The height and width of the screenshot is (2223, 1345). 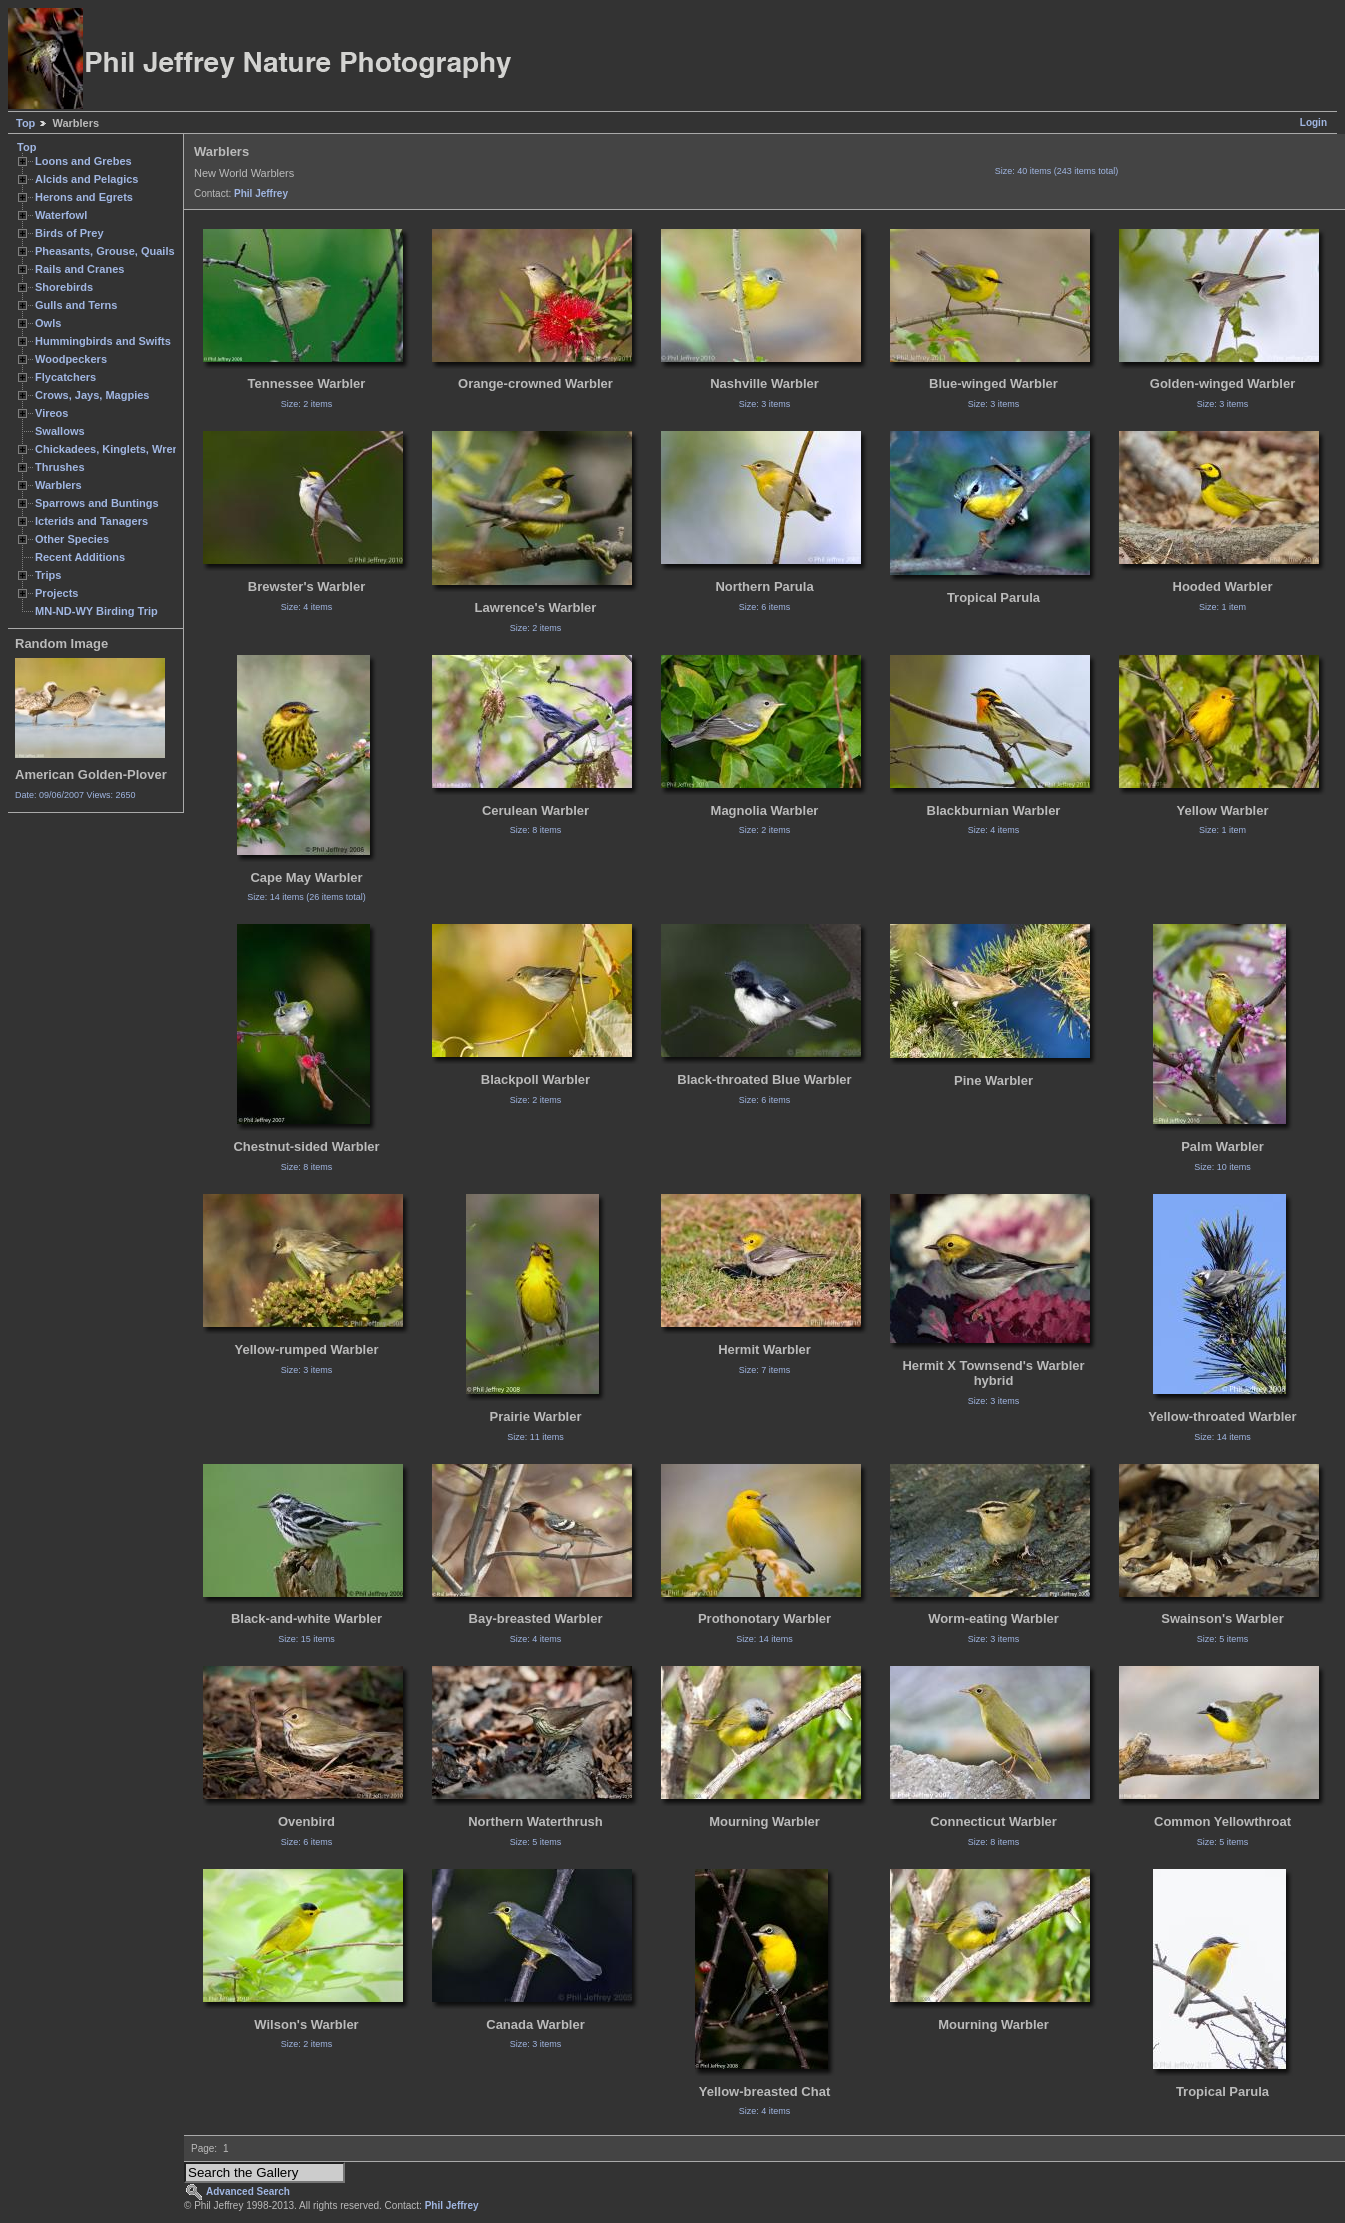 I want to click on Sparrows and Buntings, so click(x=97, y=503).